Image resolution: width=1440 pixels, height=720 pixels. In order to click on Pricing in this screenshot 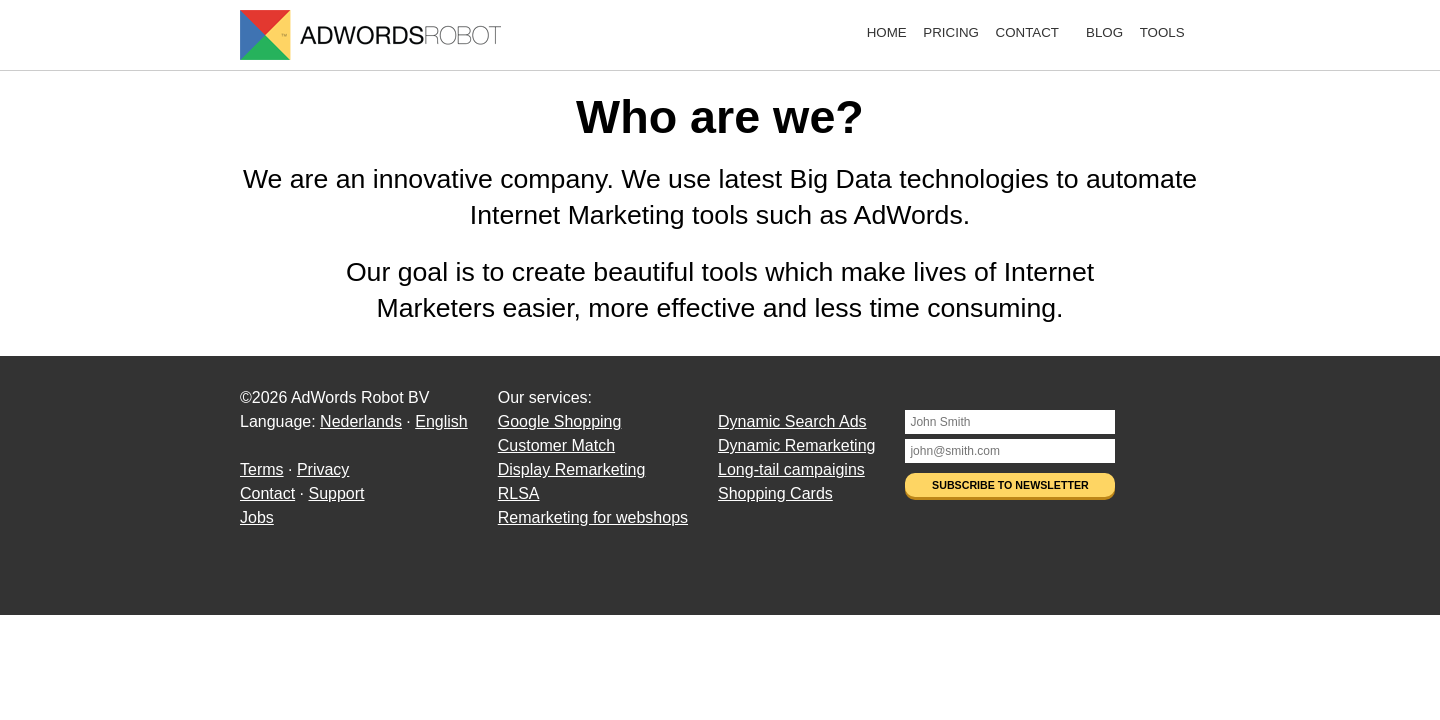, I will do `click(951, 32)`.